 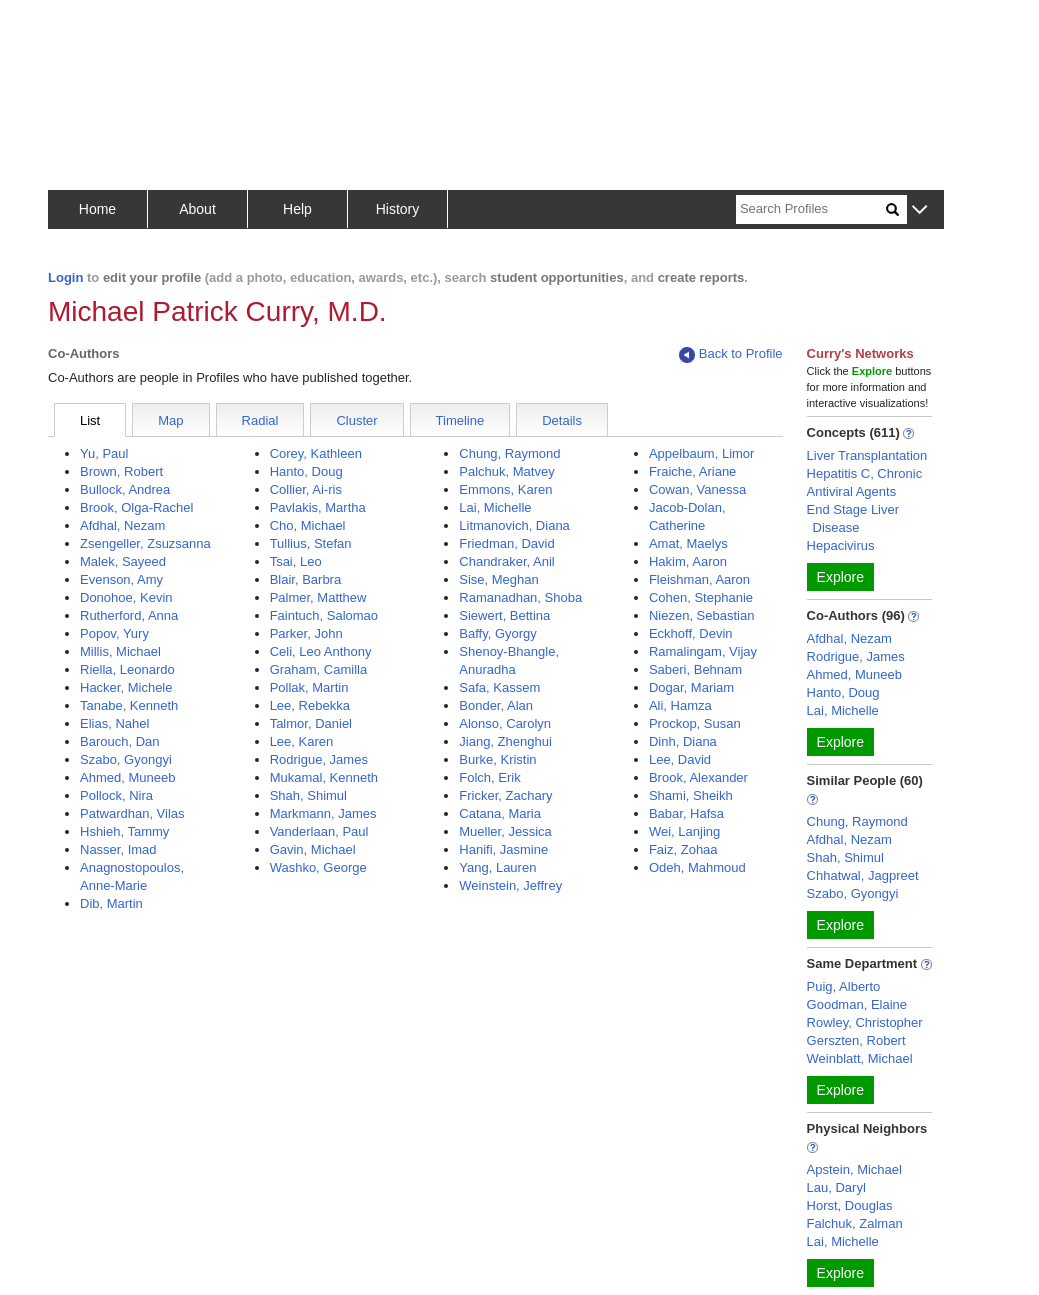 What do you see at coordinates (680, 759) in the screenshot?
I see `Lee, David` at bounding box center [680, 759].